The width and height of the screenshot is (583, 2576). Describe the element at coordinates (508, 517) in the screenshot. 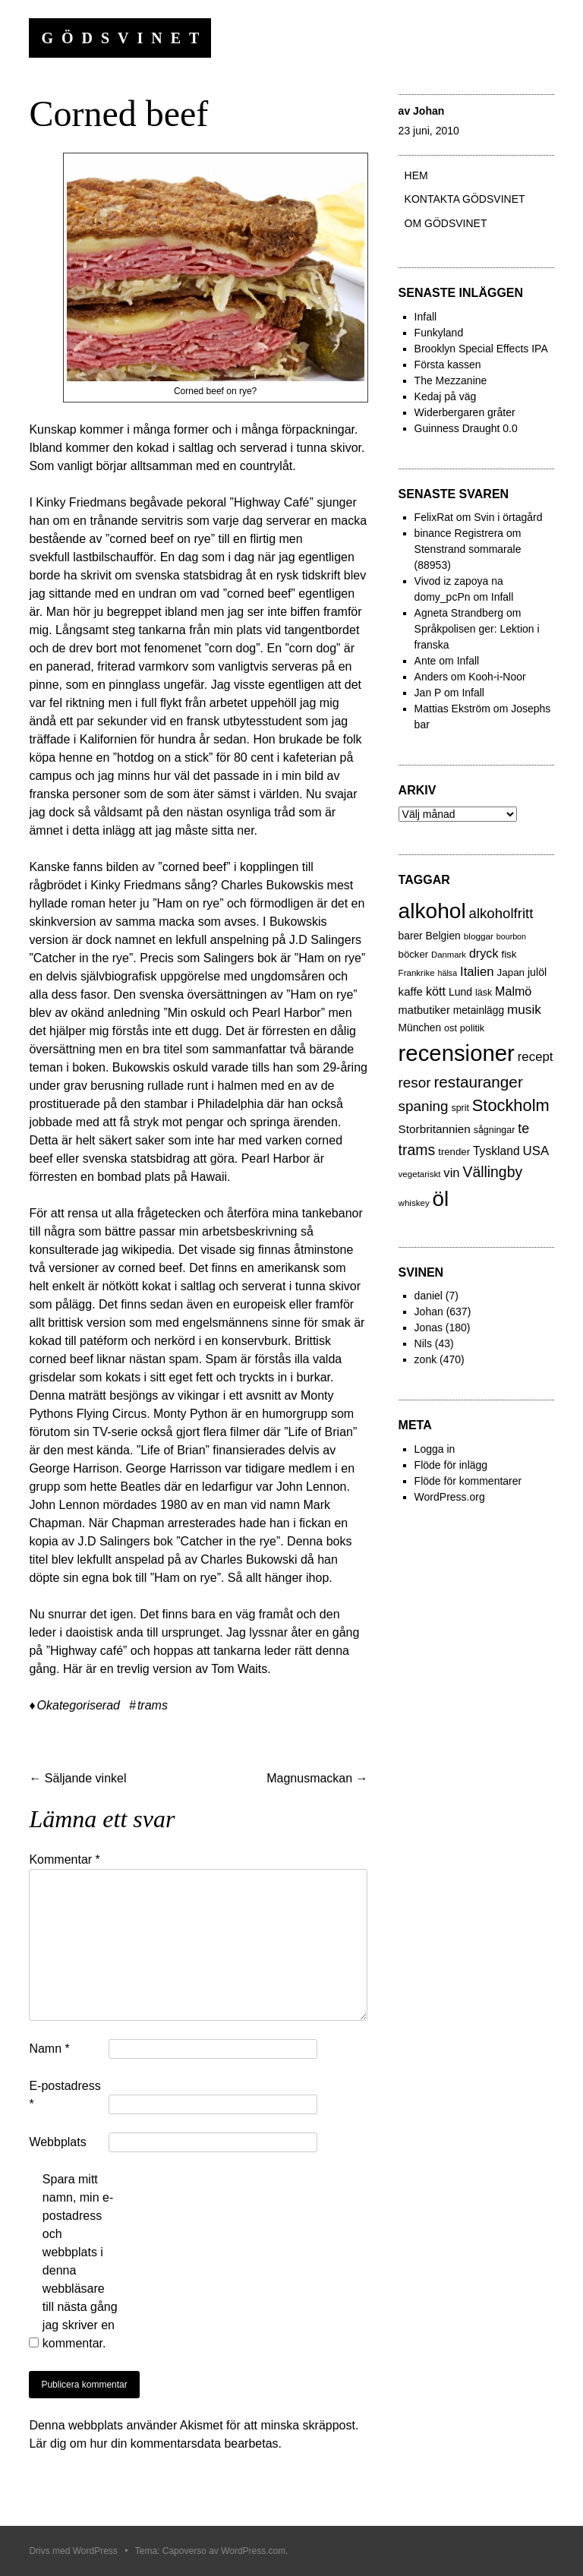

I see `Svin i örtagård` at that location.